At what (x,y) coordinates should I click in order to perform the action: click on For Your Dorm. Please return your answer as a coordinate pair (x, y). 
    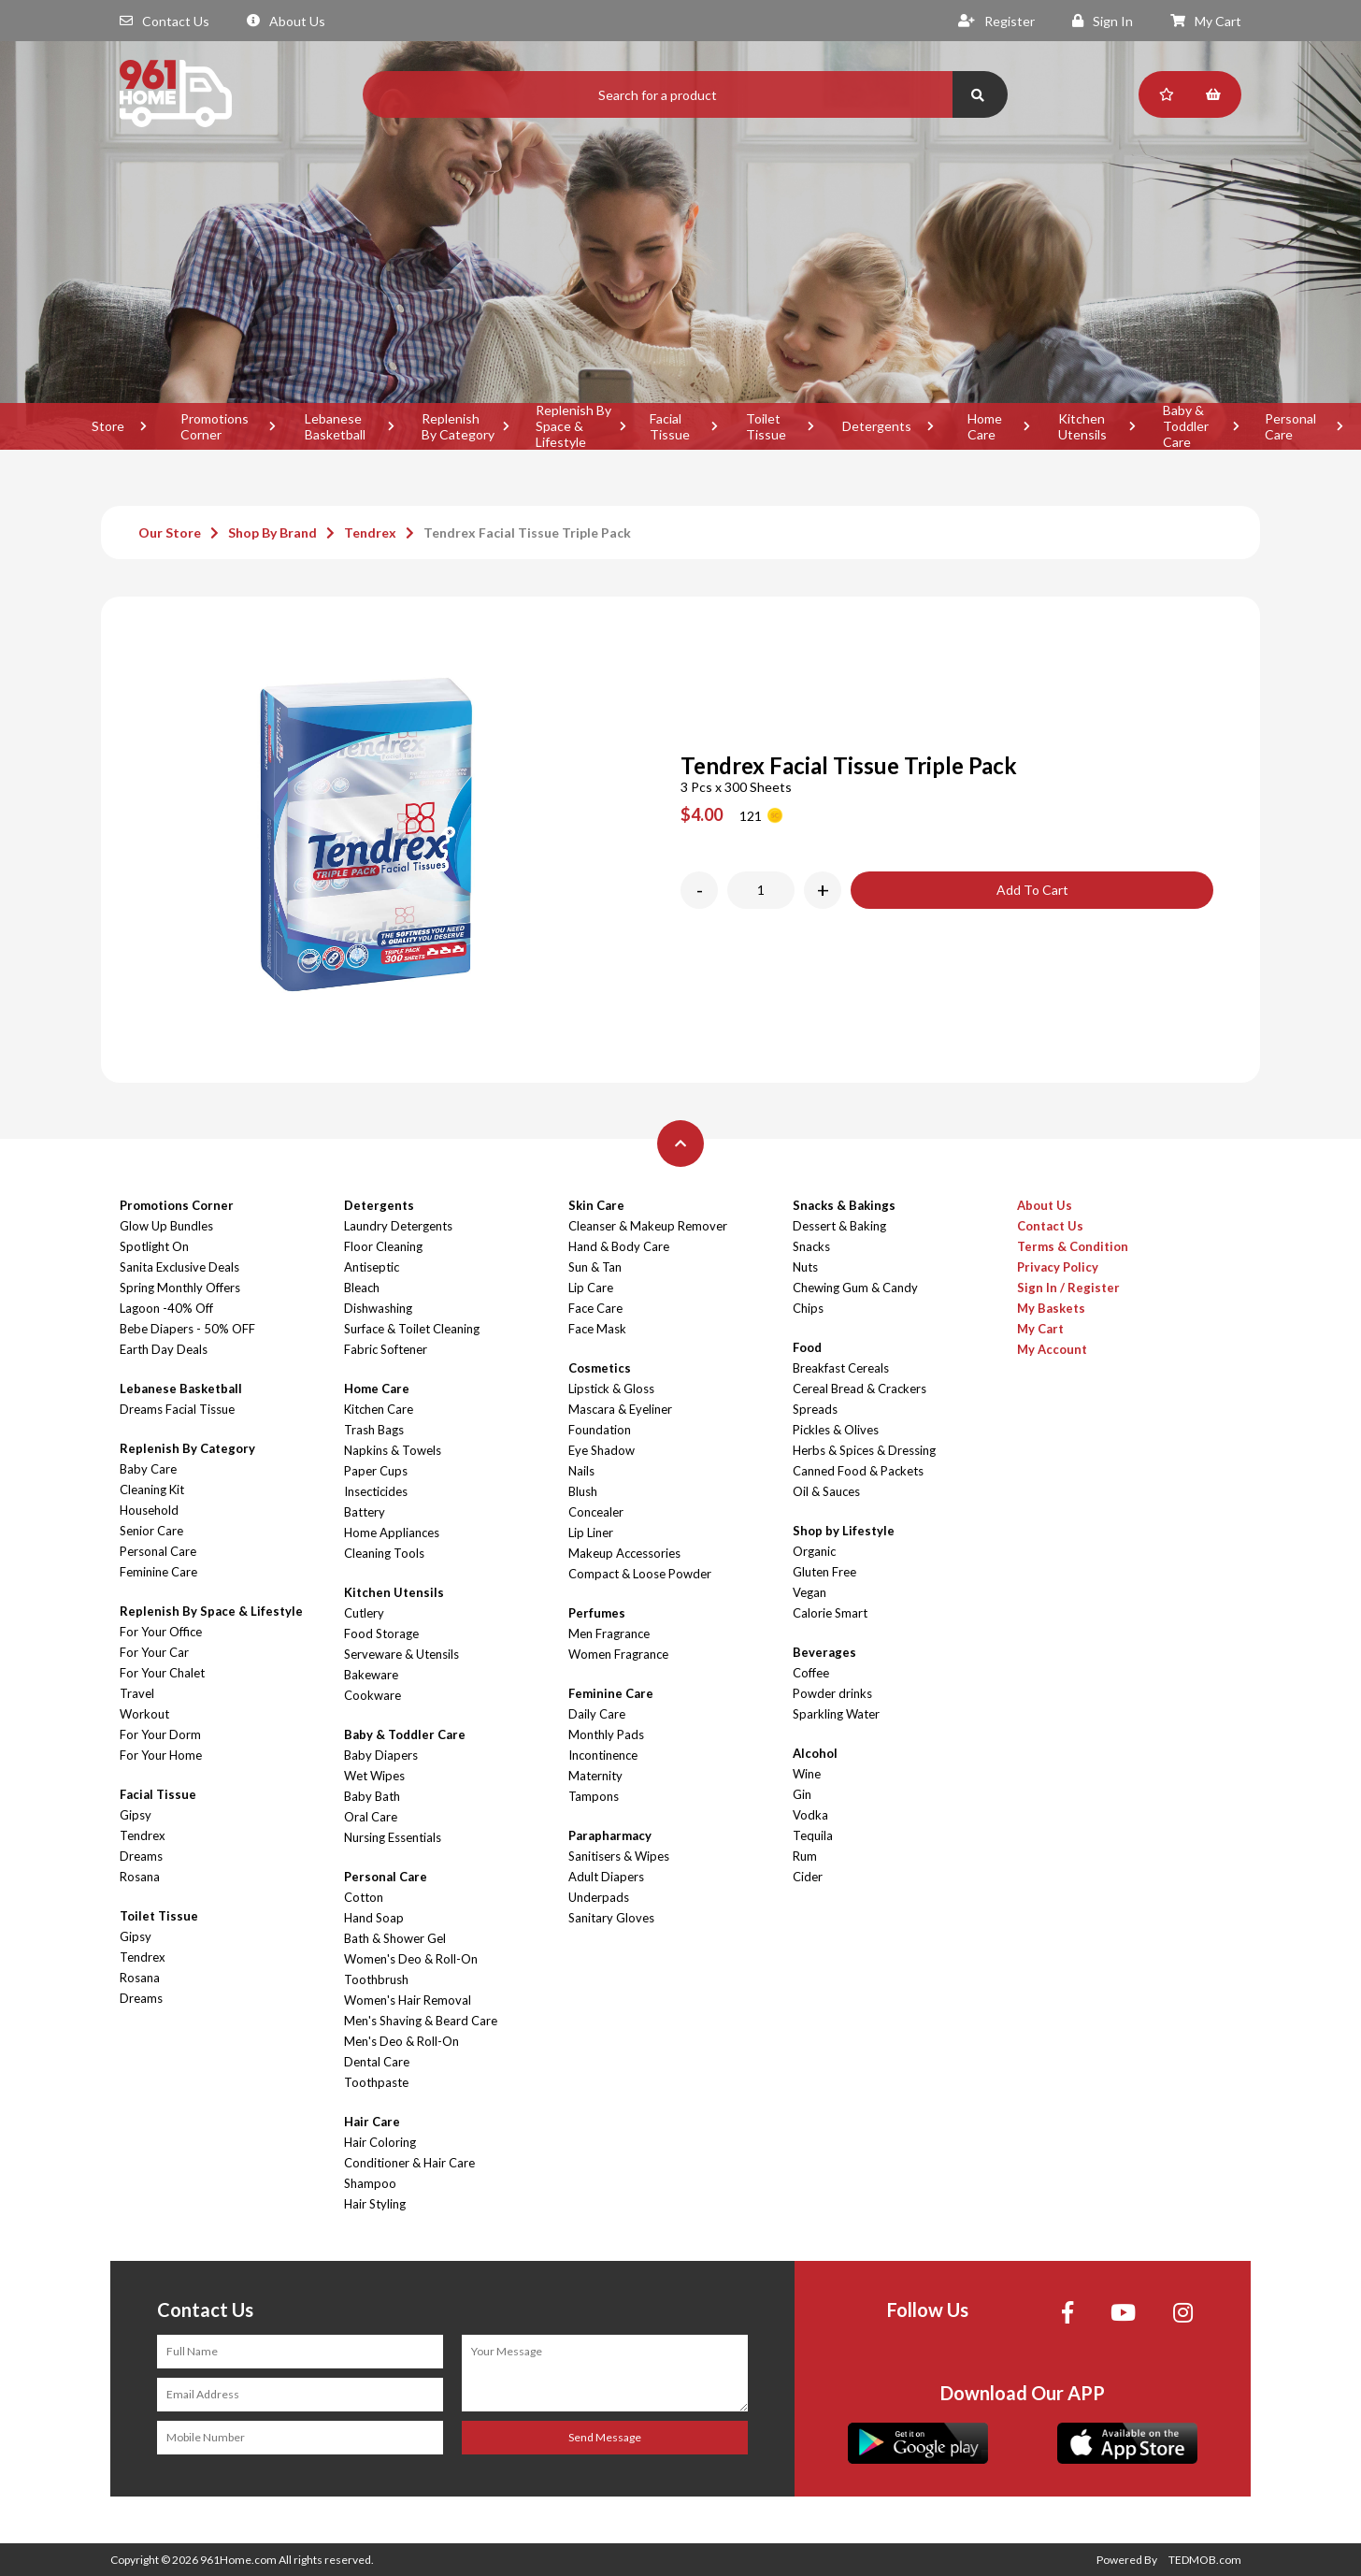
    Looking at the image, I should click on (160, 1734).